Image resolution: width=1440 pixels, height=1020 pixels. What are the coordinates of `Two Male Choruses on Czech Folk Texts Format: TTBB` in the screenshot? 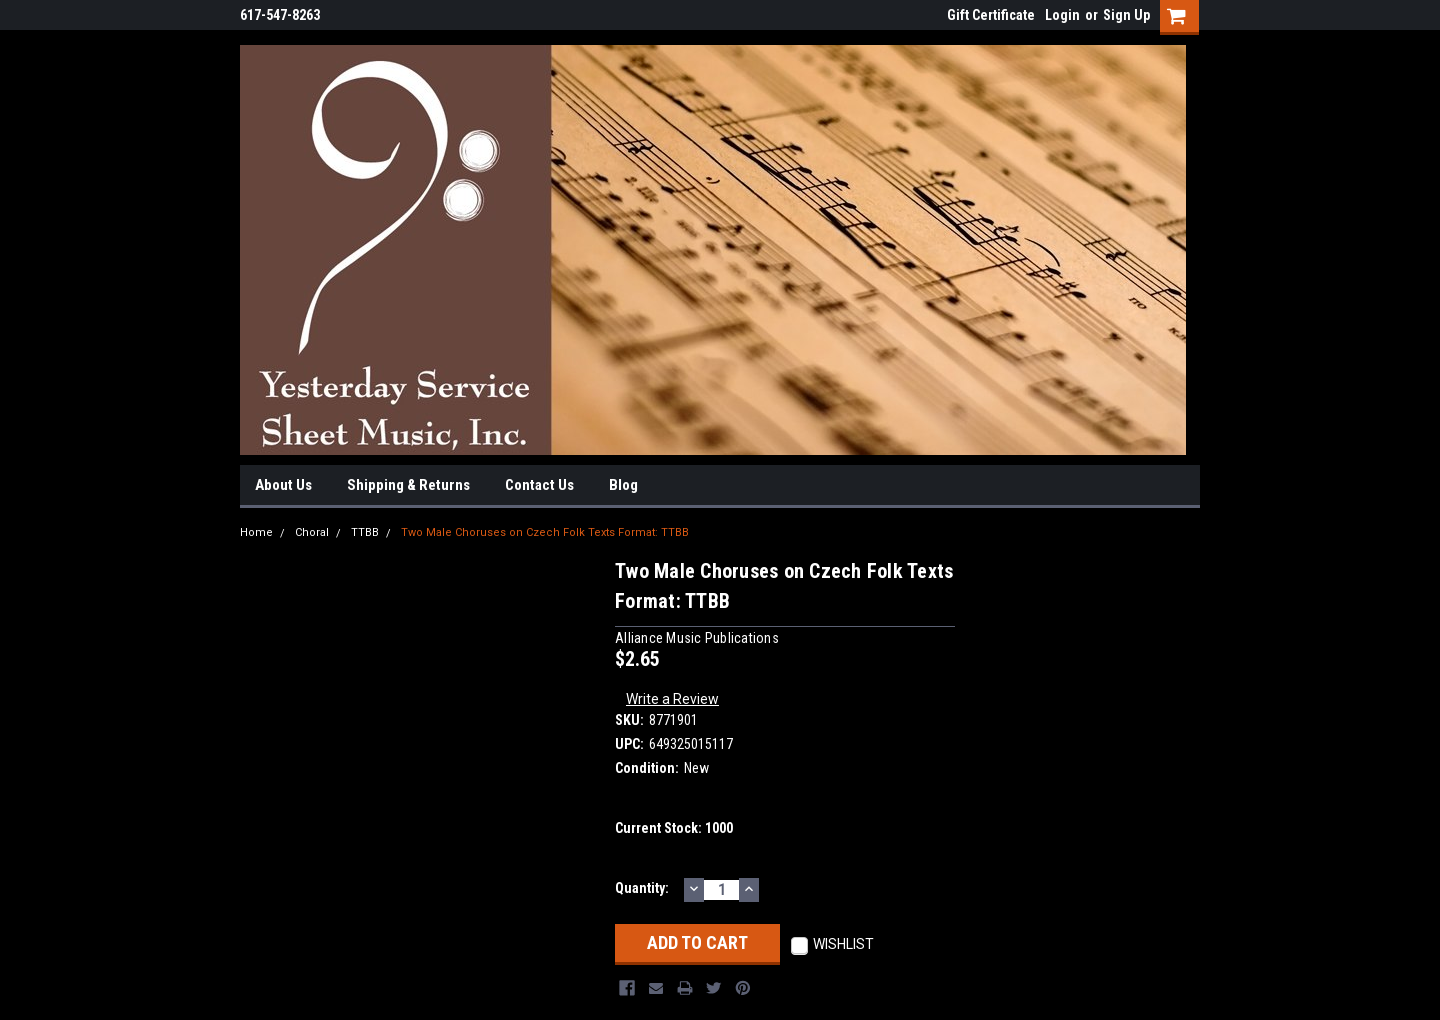 It's located at (545, 532).